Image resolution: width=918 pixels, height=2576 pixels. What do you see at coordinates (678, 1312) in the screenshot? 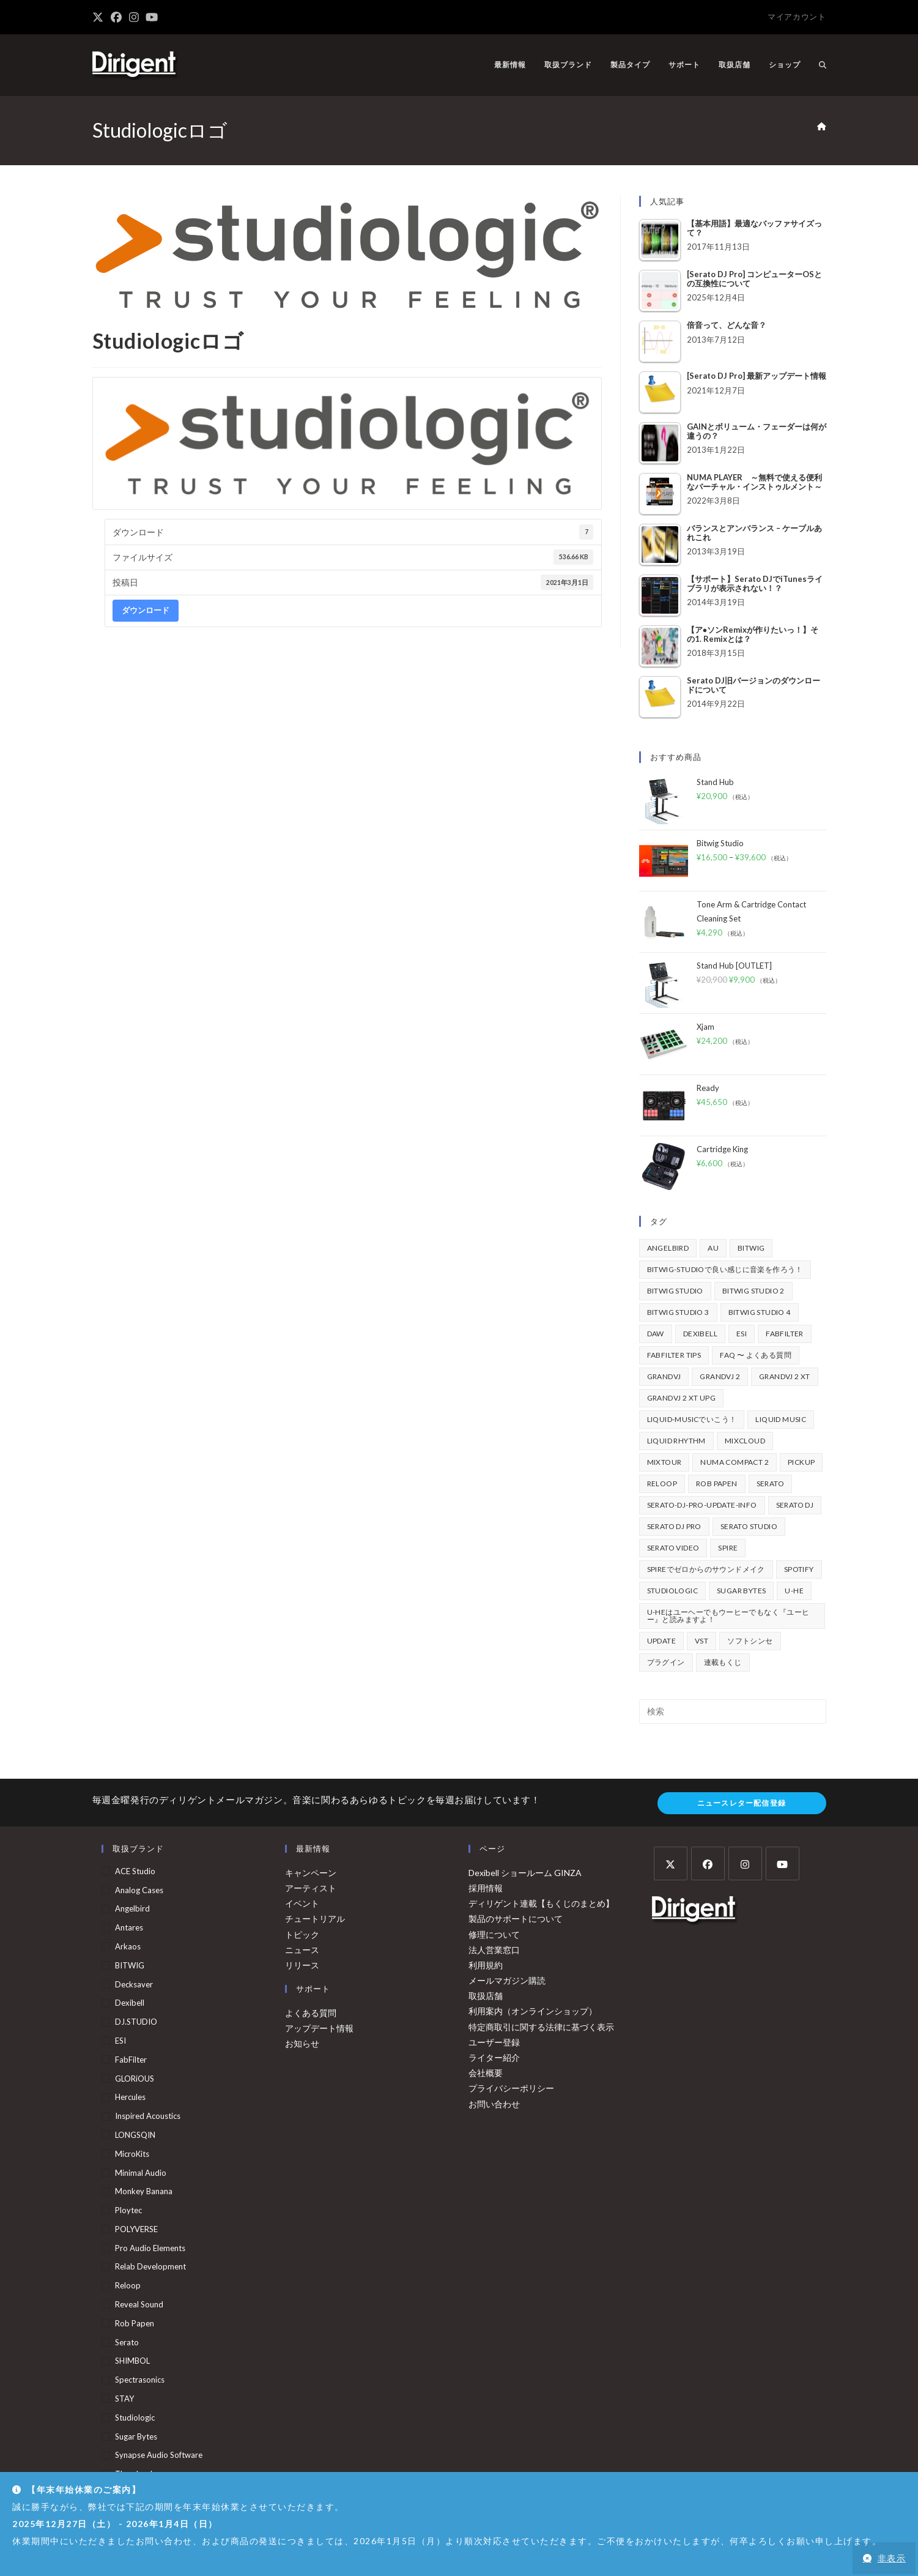
I see `Bitwig Studio 3 [Bitwig Studio 3 (59個の項目)]` at bounding box center [678, 1312].